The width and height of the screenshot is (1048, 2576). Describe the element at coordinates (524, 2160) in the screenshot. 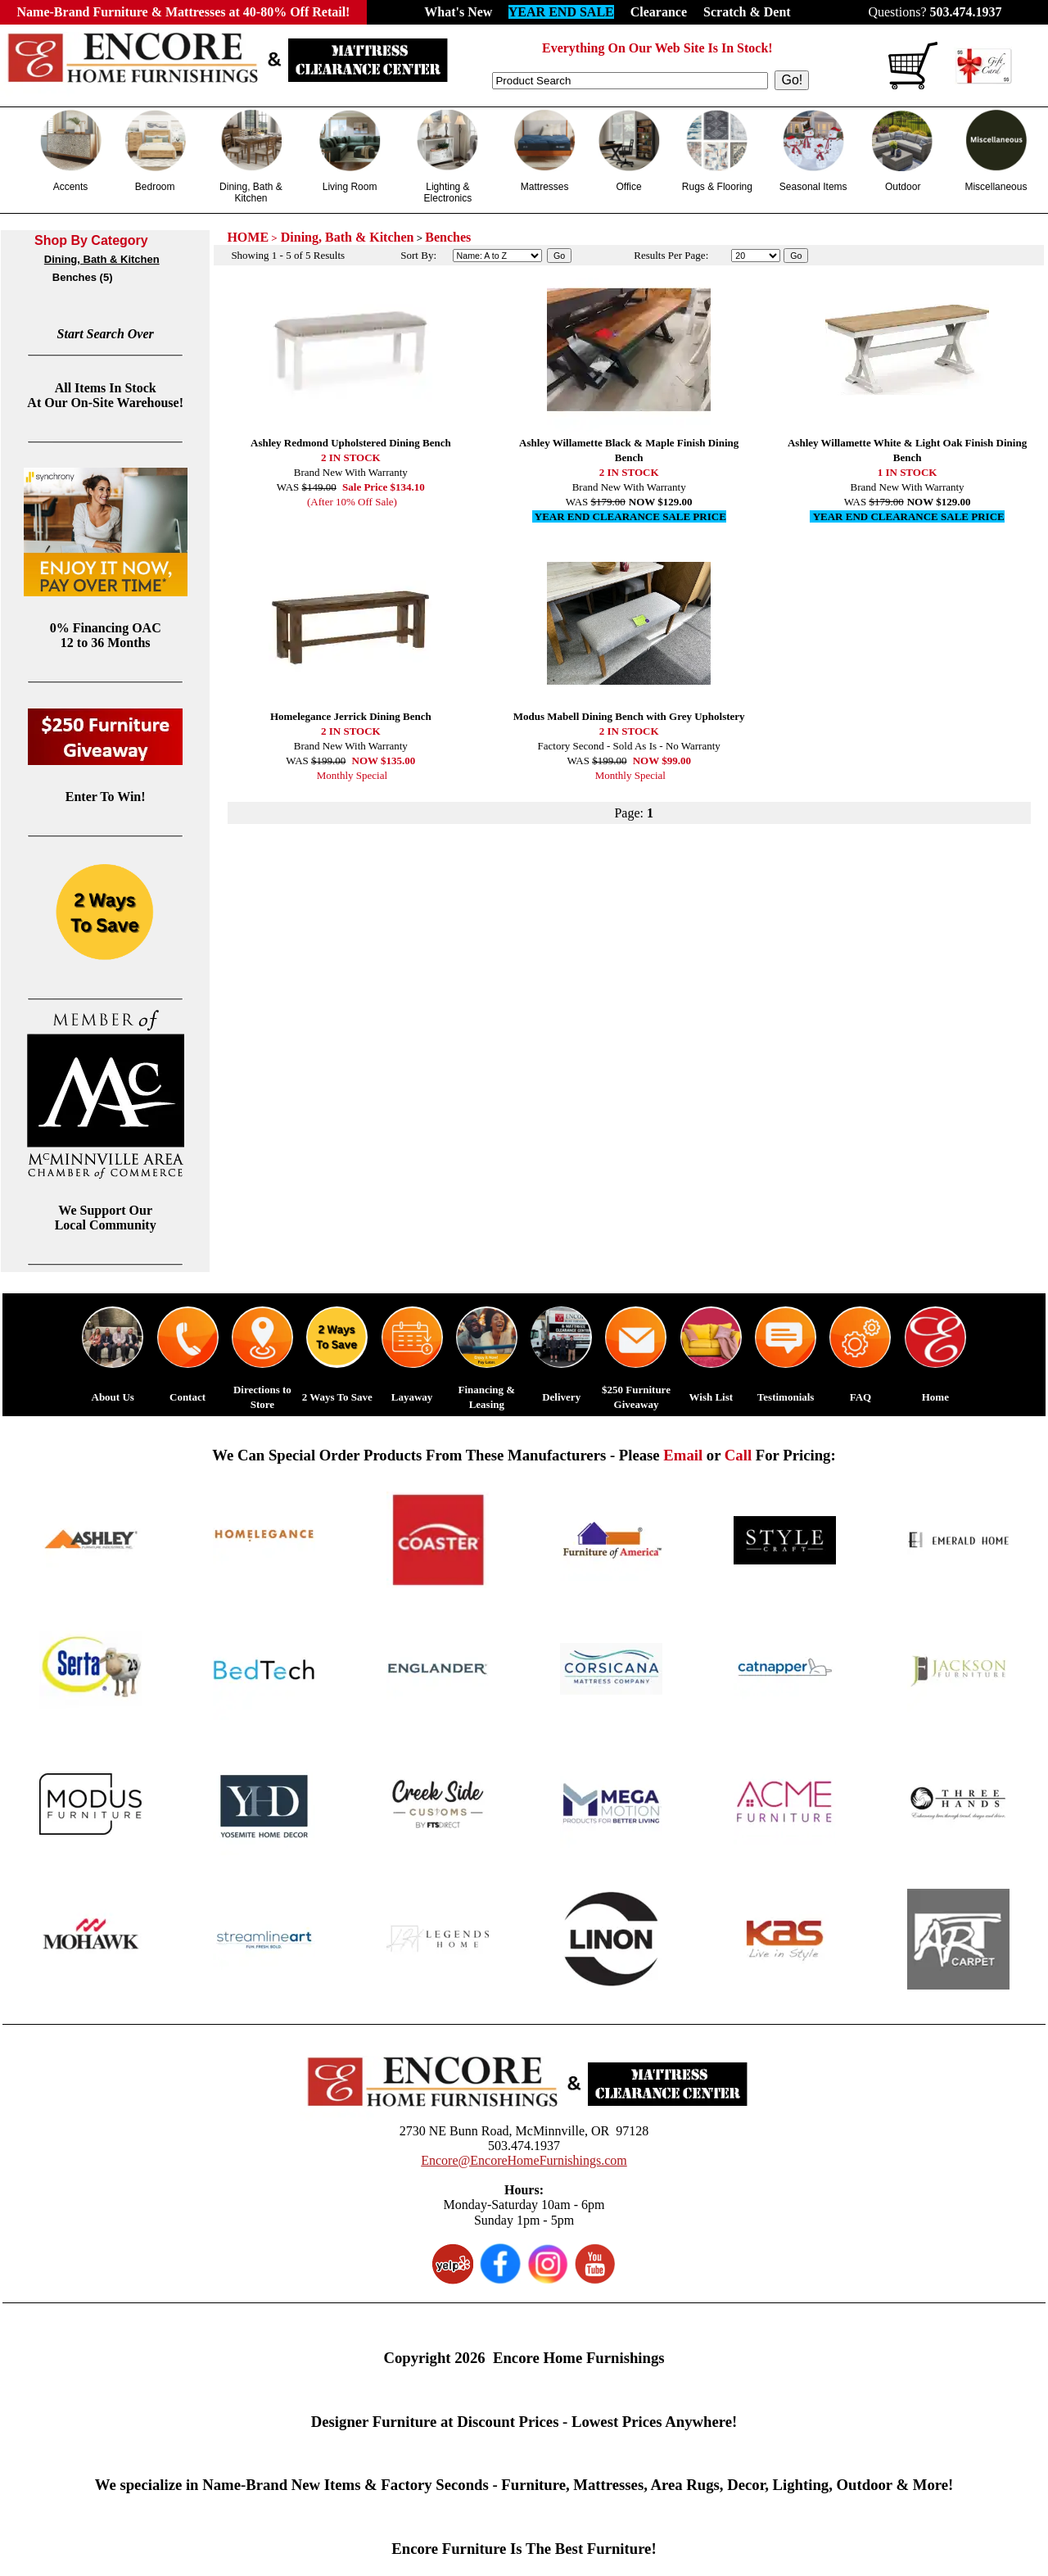

I see `Encore@EncoreHomeFurnishings.com` at that location.